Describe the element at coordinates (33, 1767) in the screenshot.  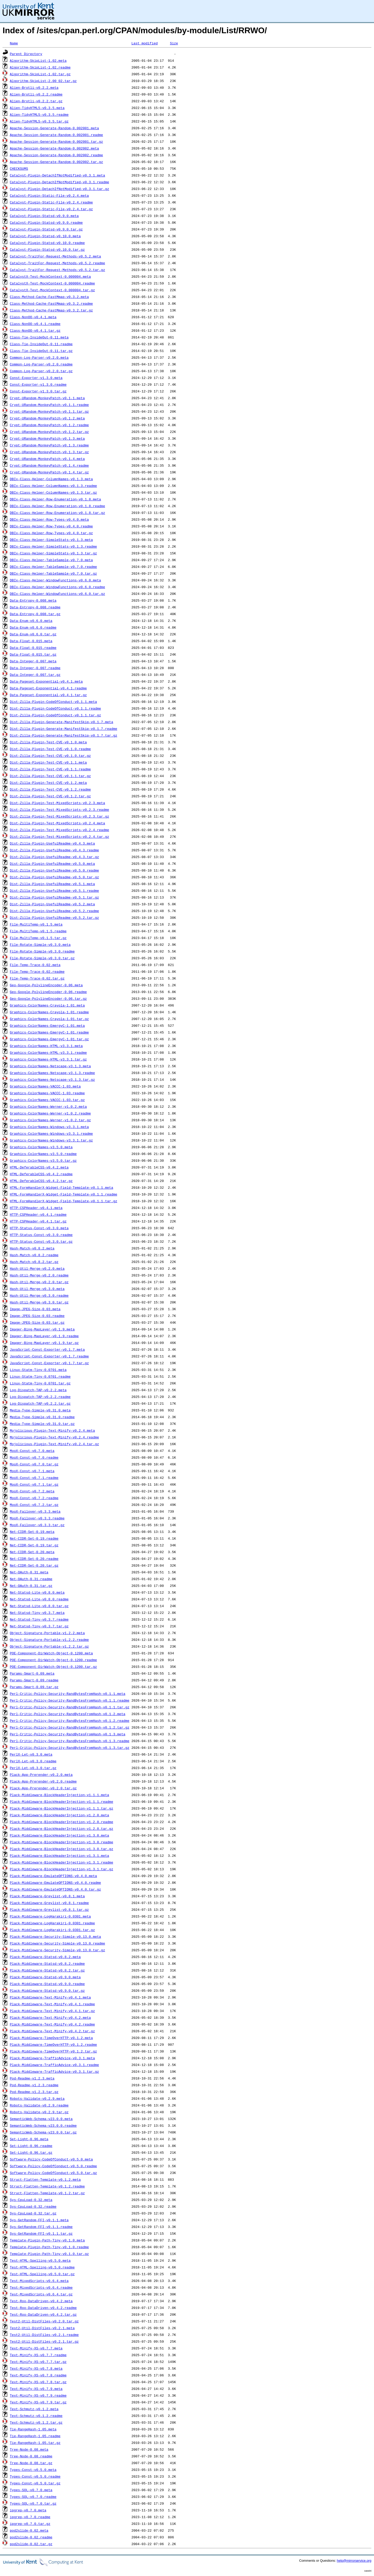
I see `PerlX-Let-v0.3.0.tar.gz` at that location.